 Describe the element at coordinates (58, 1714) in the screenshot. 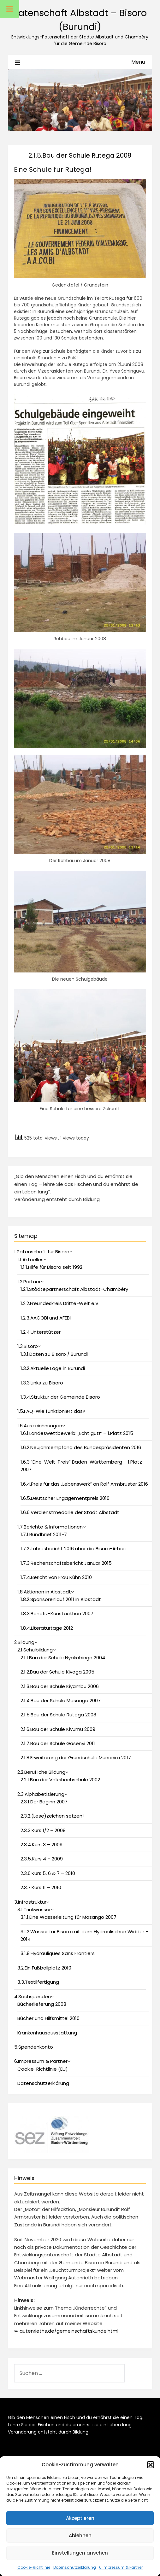

I see `2.1.5.Bau der Schule Rutega 2008` at that location.